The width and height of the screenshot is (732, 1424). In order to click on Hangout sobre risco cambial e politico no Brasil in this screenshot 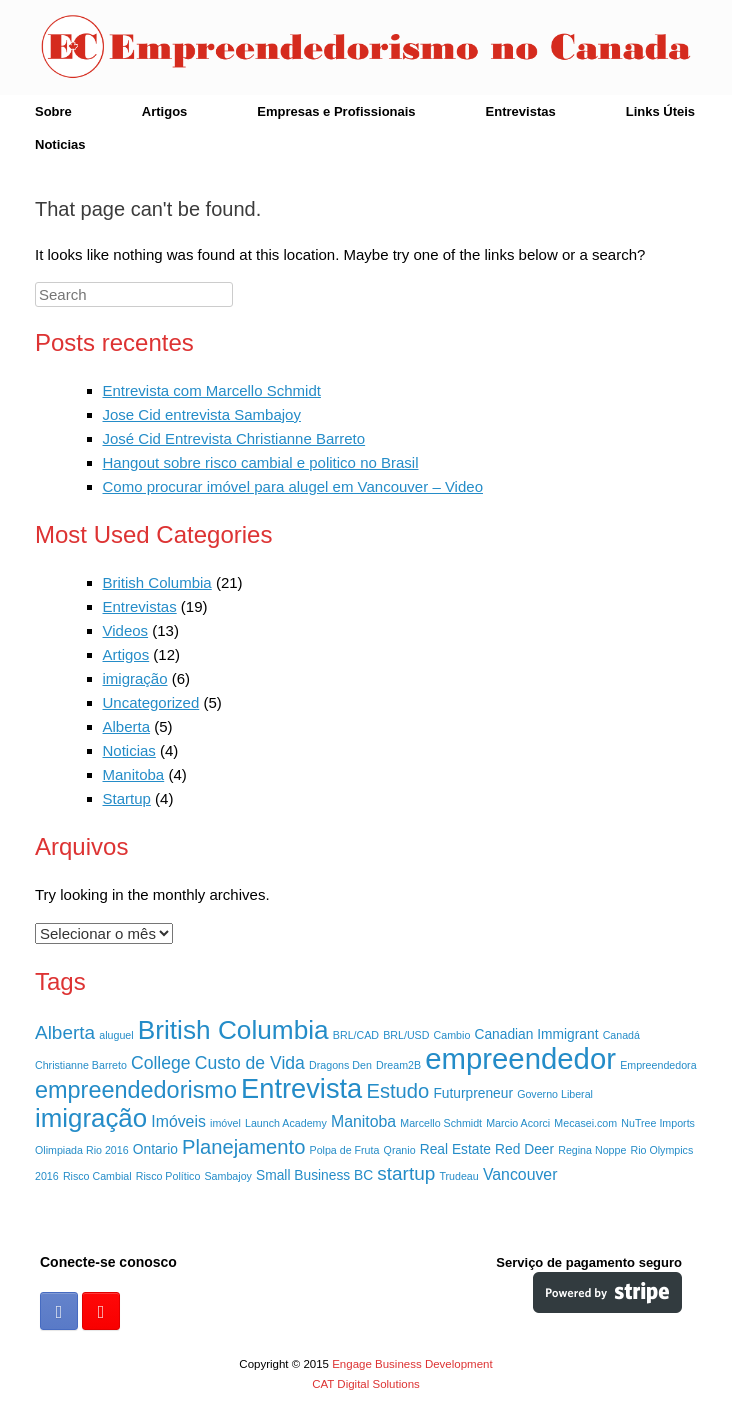, I will do `click(261, 462)`.